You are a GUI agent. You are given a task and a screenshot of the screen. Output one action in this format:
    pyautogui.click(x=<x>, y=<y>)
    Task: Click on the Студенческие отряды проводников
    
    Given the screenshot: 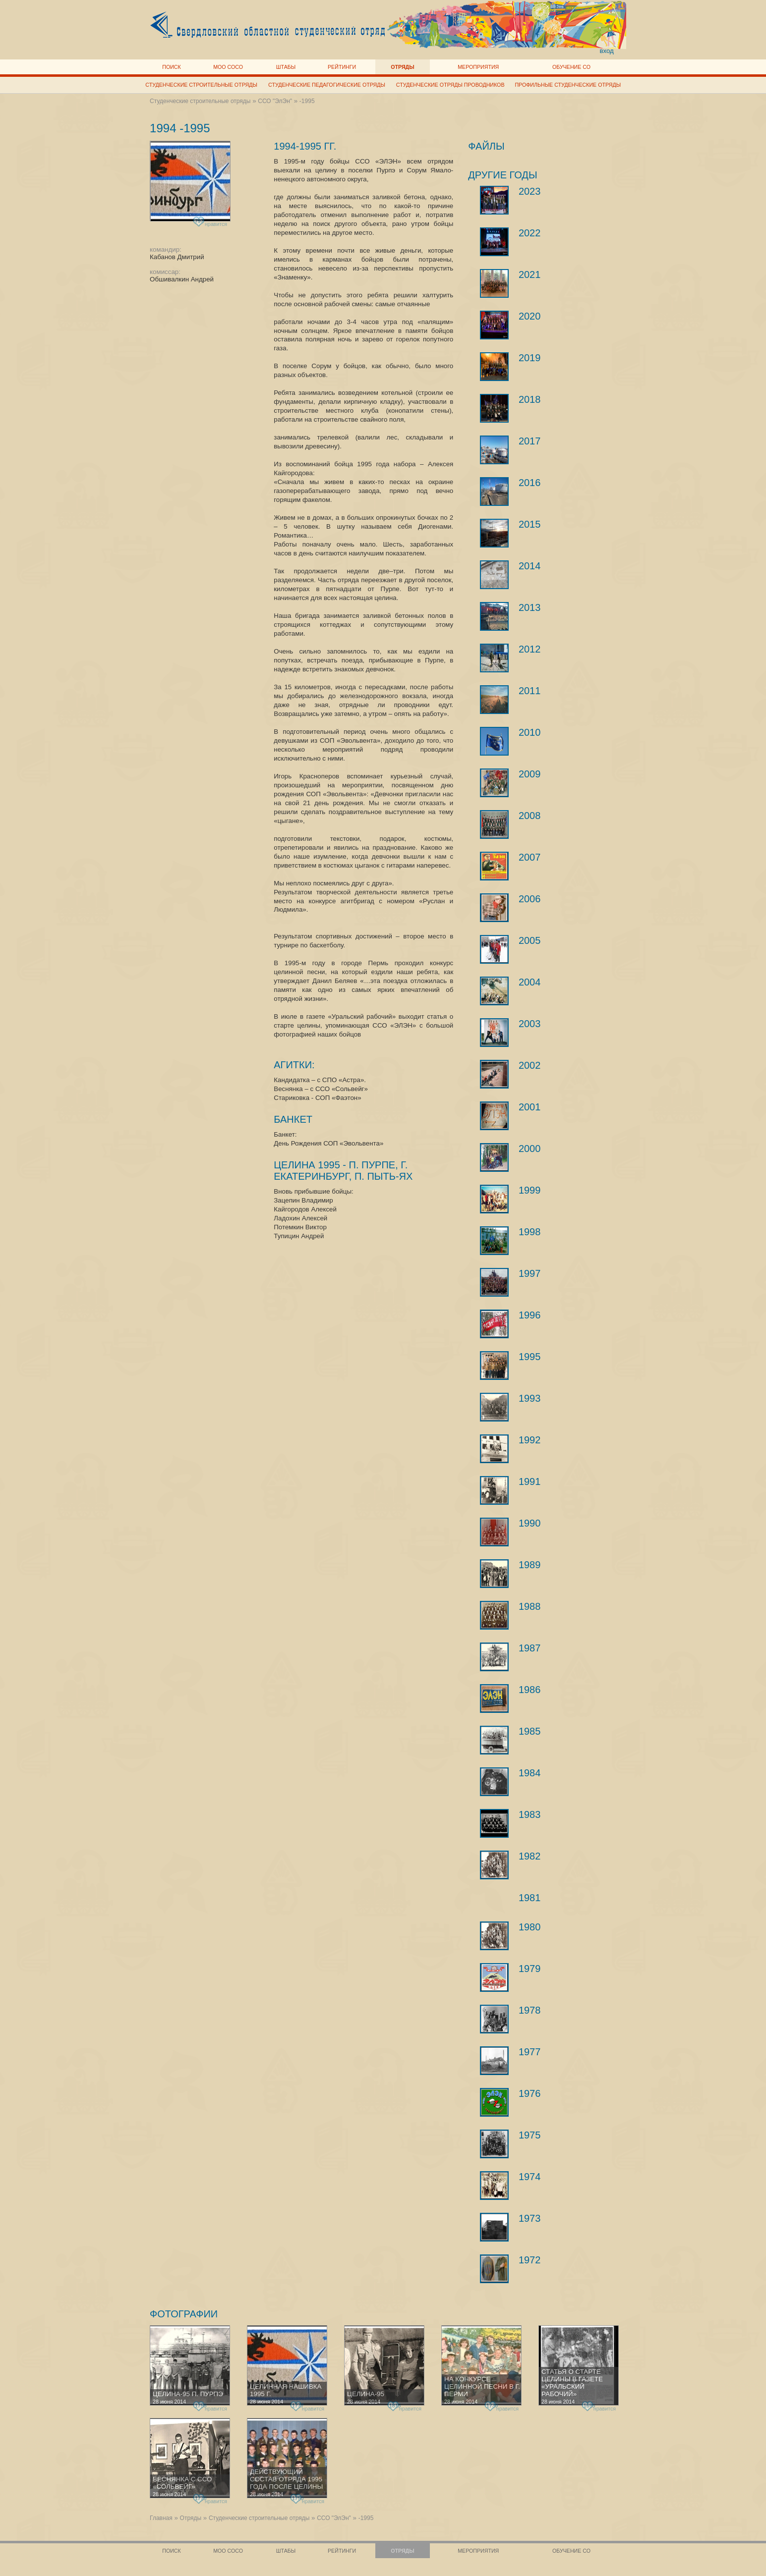 What is the action you would take?
    pyautogui.click(x=450, y=85)
    